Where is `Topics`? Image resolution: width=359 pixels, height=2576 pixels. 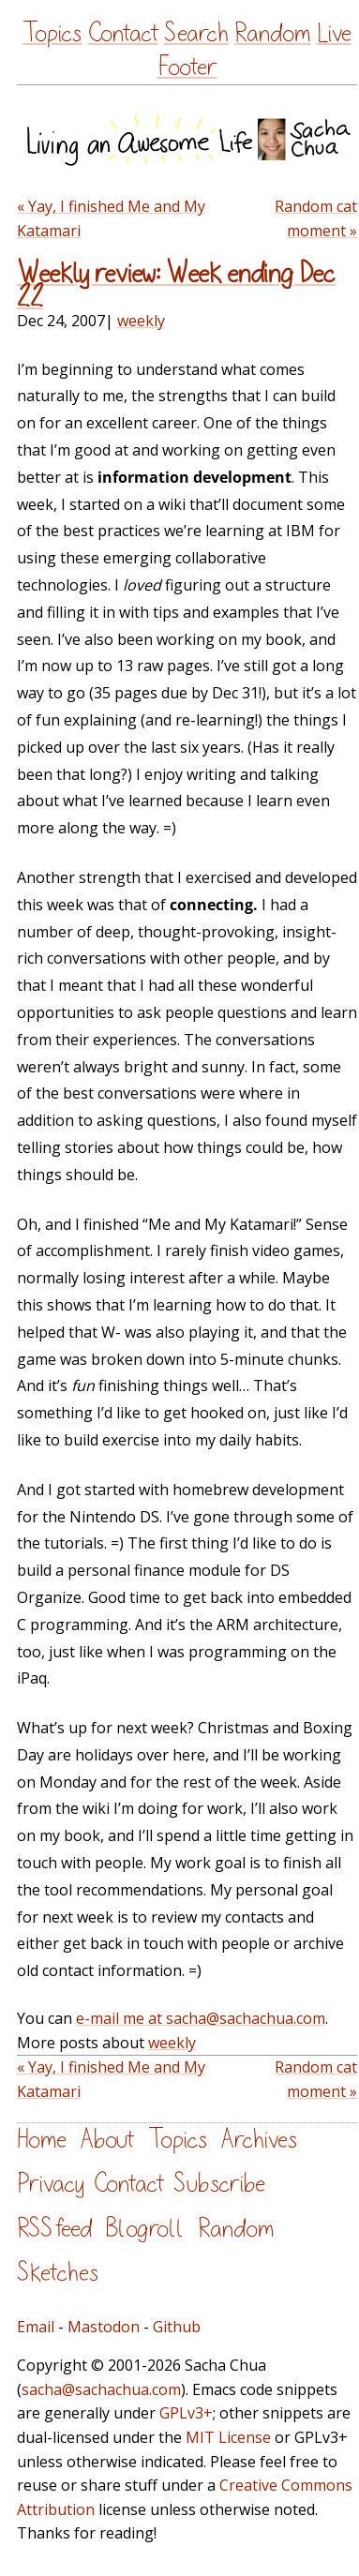 Topics is located at coordinates (52, 33).